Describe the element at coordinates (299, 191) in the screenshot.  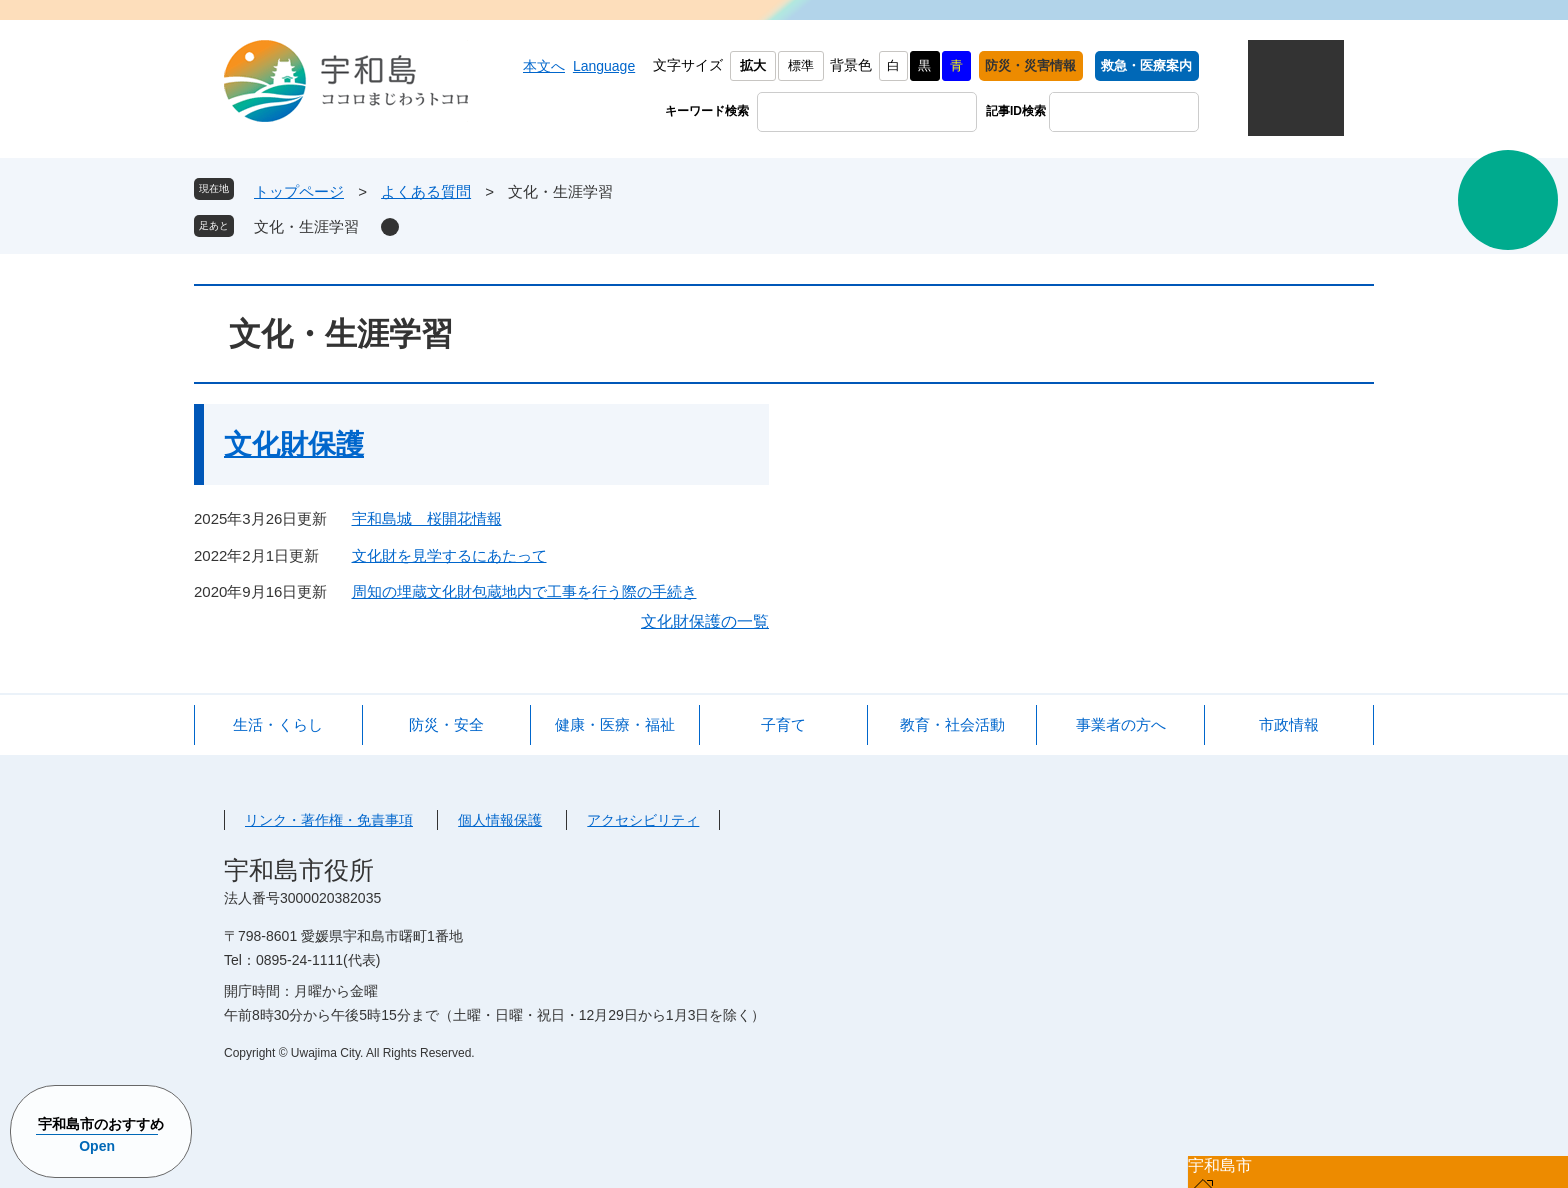
I see `トップページ` at that location.